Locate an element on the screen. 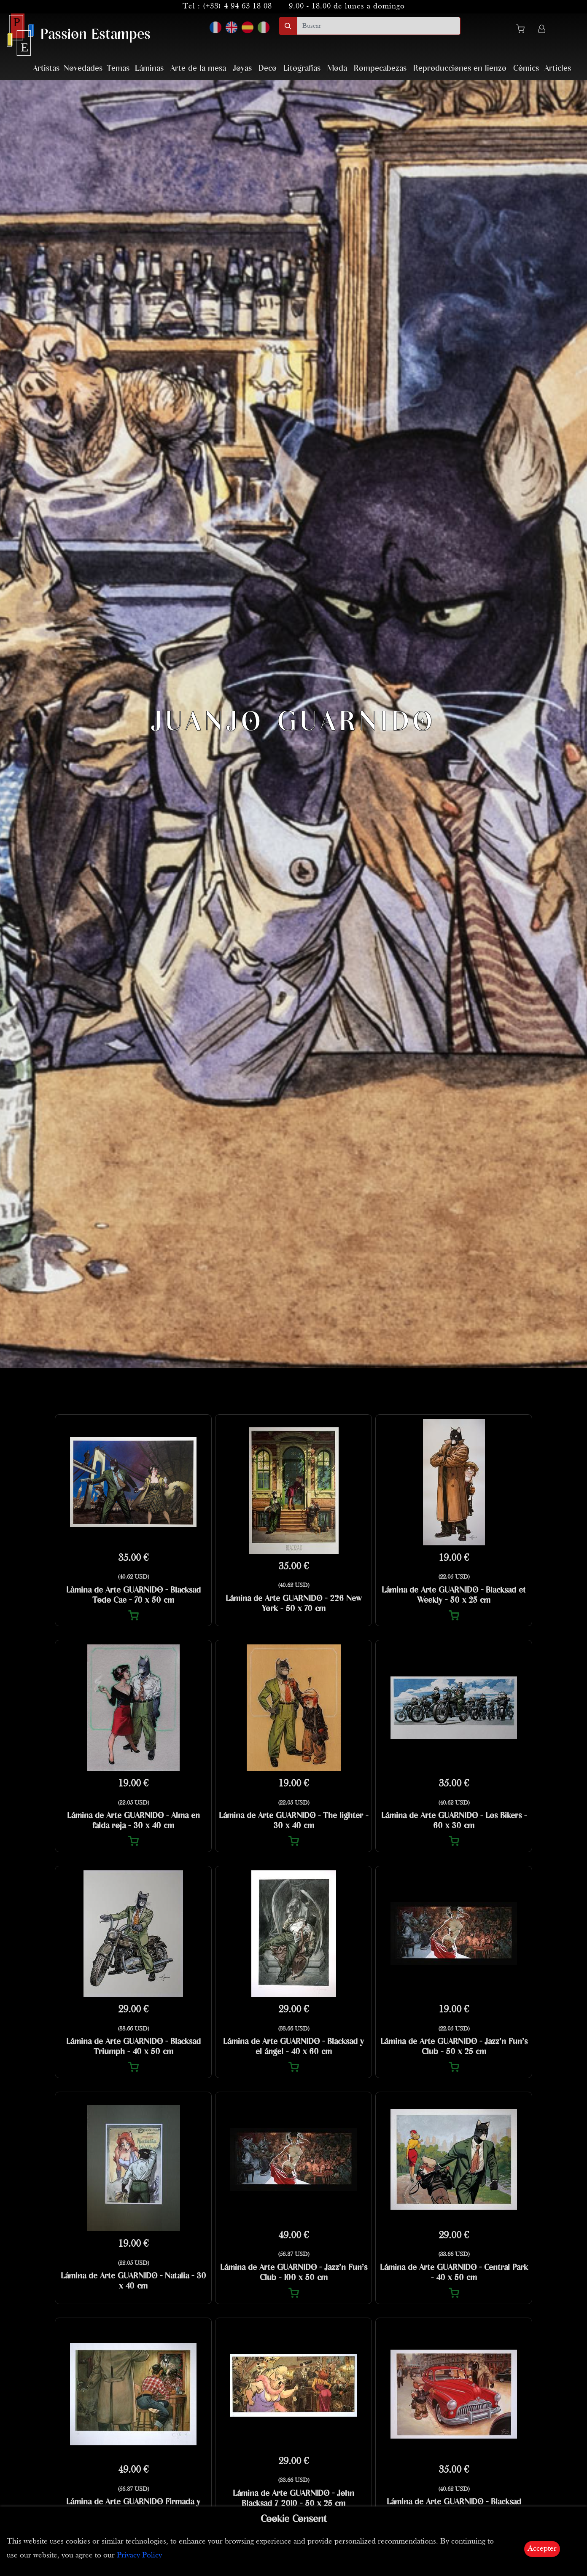 The image size is (587, 2576). Rompecabezas is located at coordinates (380, 68).